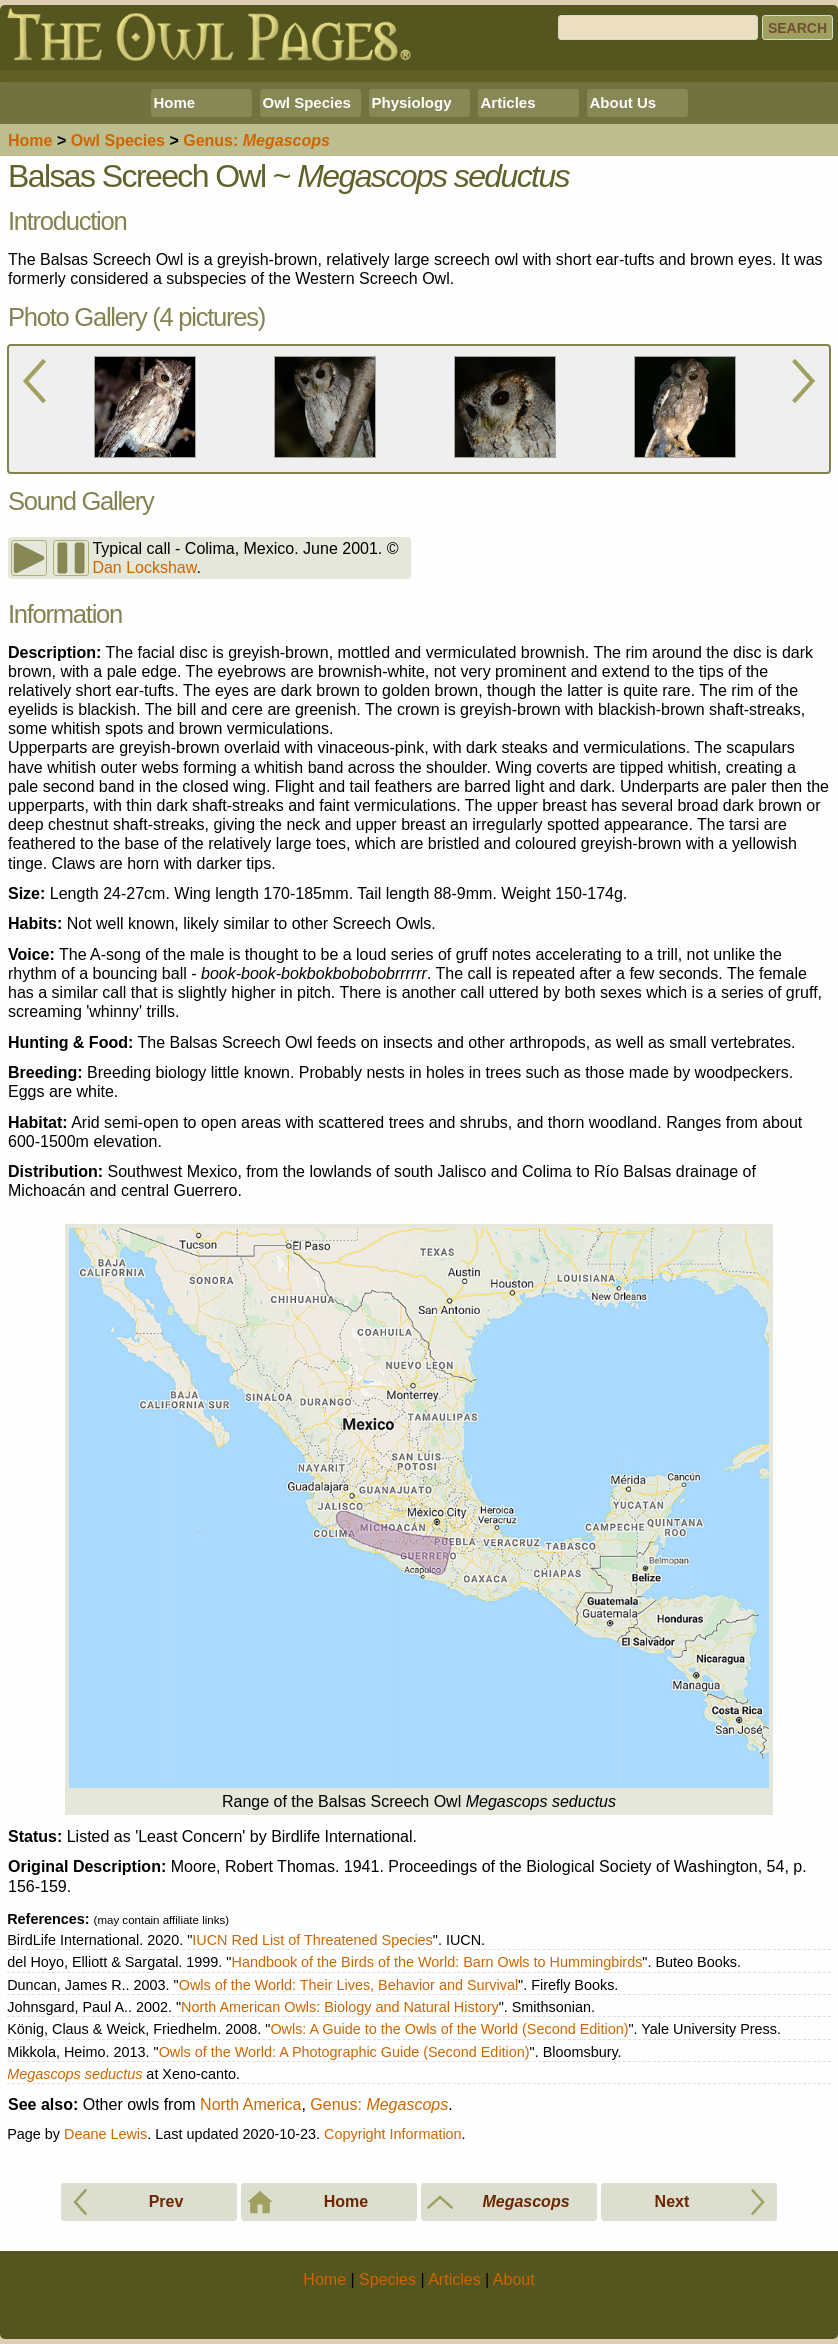  What do you see at coordinates (658, 27) in the screenshot?
I see `[Search]` at bounding box center [658, 27].